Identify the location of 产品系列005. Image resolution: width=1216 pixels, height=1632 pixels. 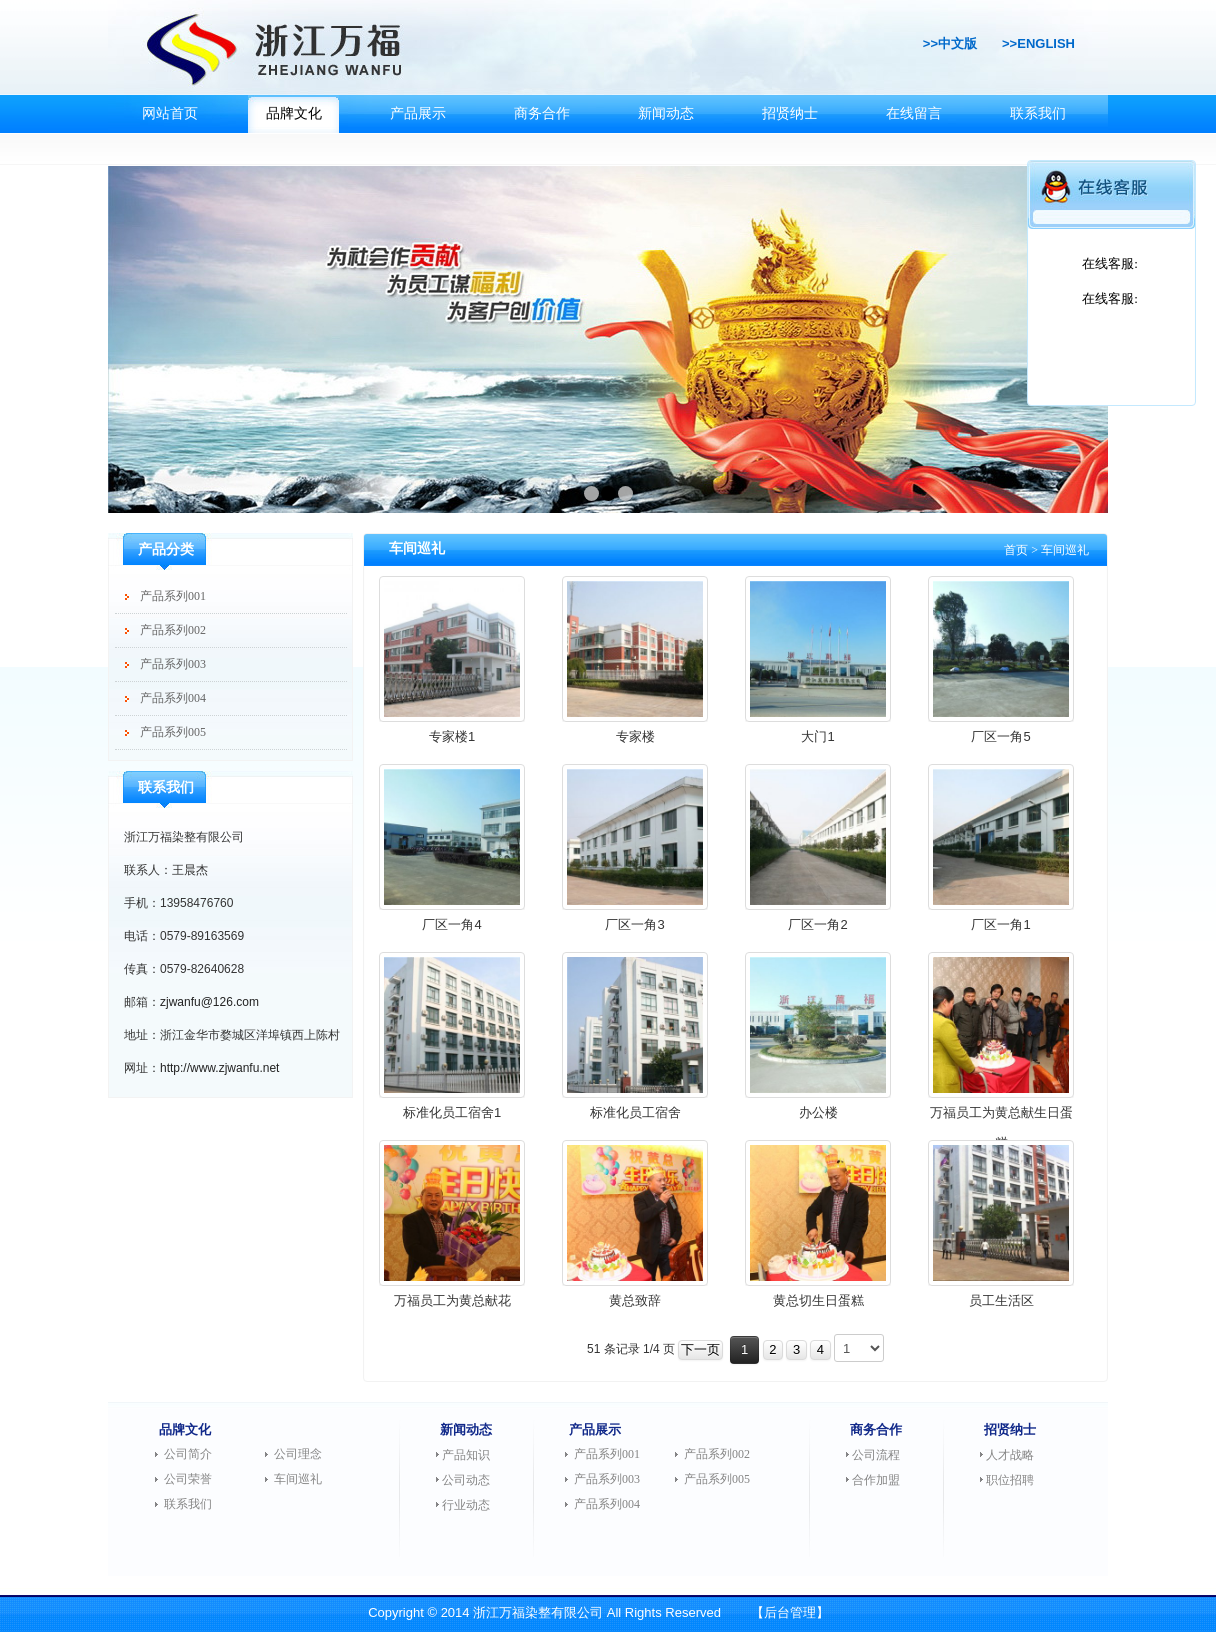
(173, 732).